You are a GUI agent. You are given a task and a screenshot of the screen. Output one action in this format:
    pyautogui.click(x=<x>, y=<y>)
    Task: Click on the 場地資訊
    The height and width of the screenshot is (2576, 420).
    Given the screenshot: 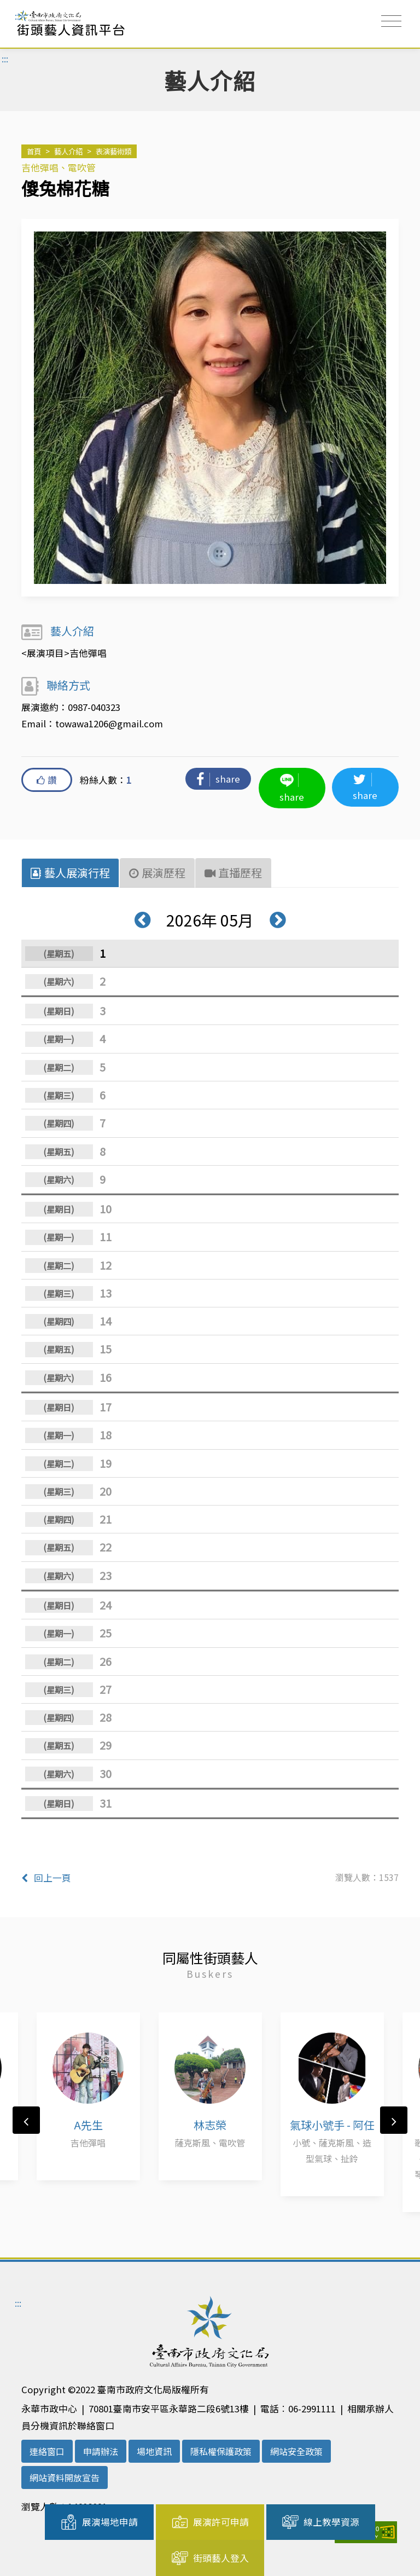 What is the action you would take?
    pyautogui.click(x=154, y=2450)
    